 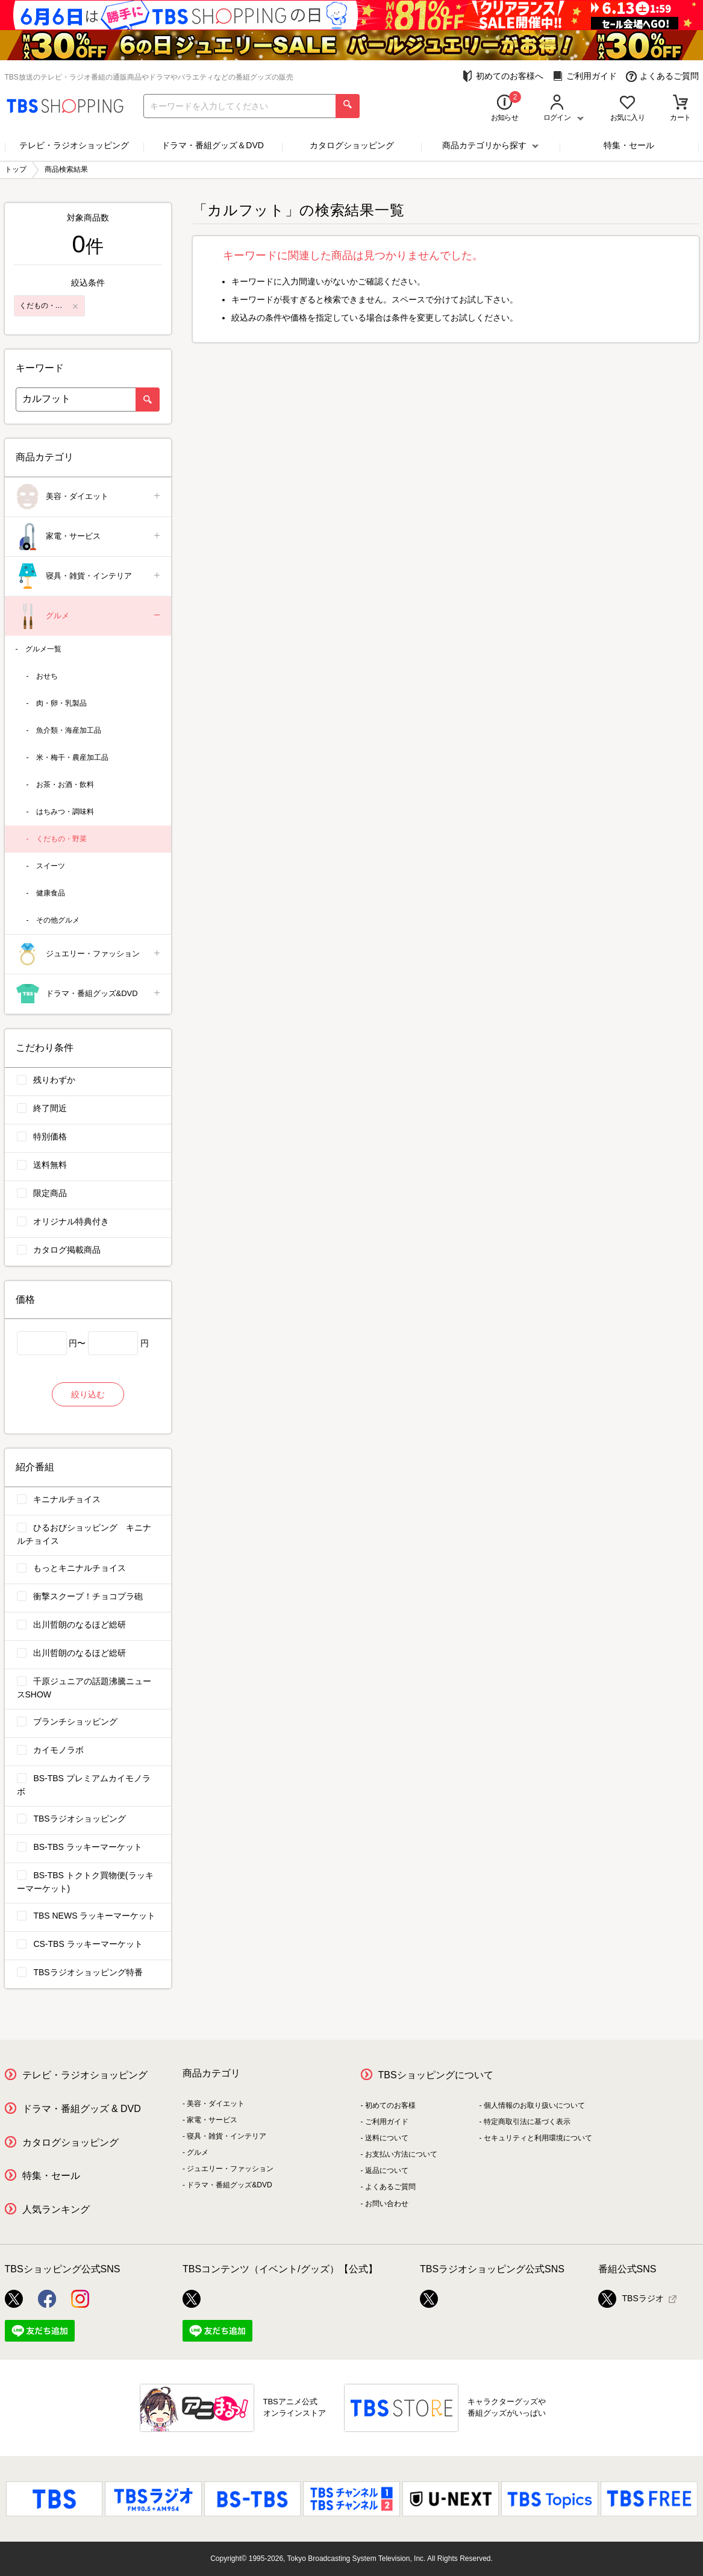 I want to click on スイーツ, so click(x=50, y=866).